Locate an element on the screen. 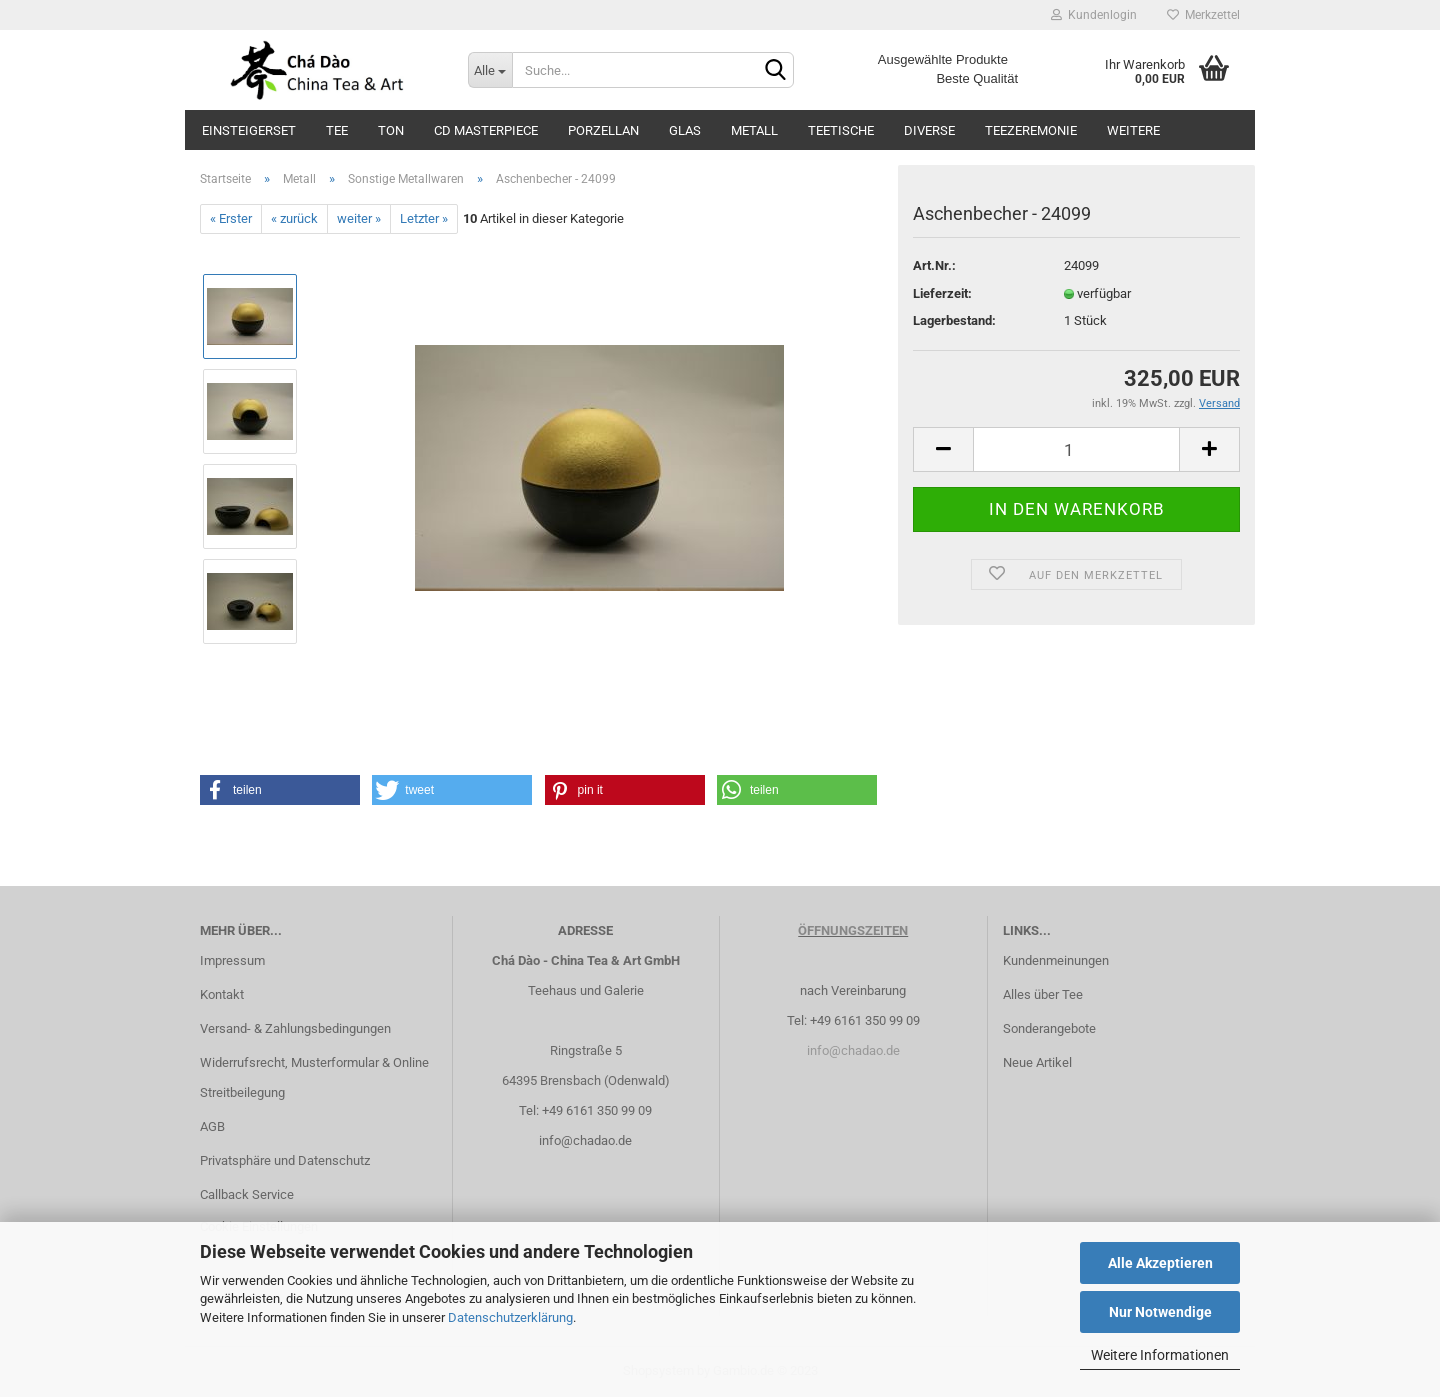  Diverse is located at coordinates (929, 130).